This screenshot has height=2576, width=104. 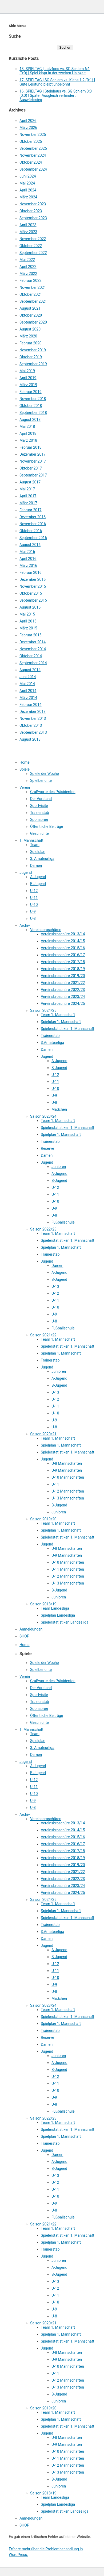 What do you see at coordinates (25, 872) in the screenshot?
I see `Jugend` at bounding box center [25, 872].